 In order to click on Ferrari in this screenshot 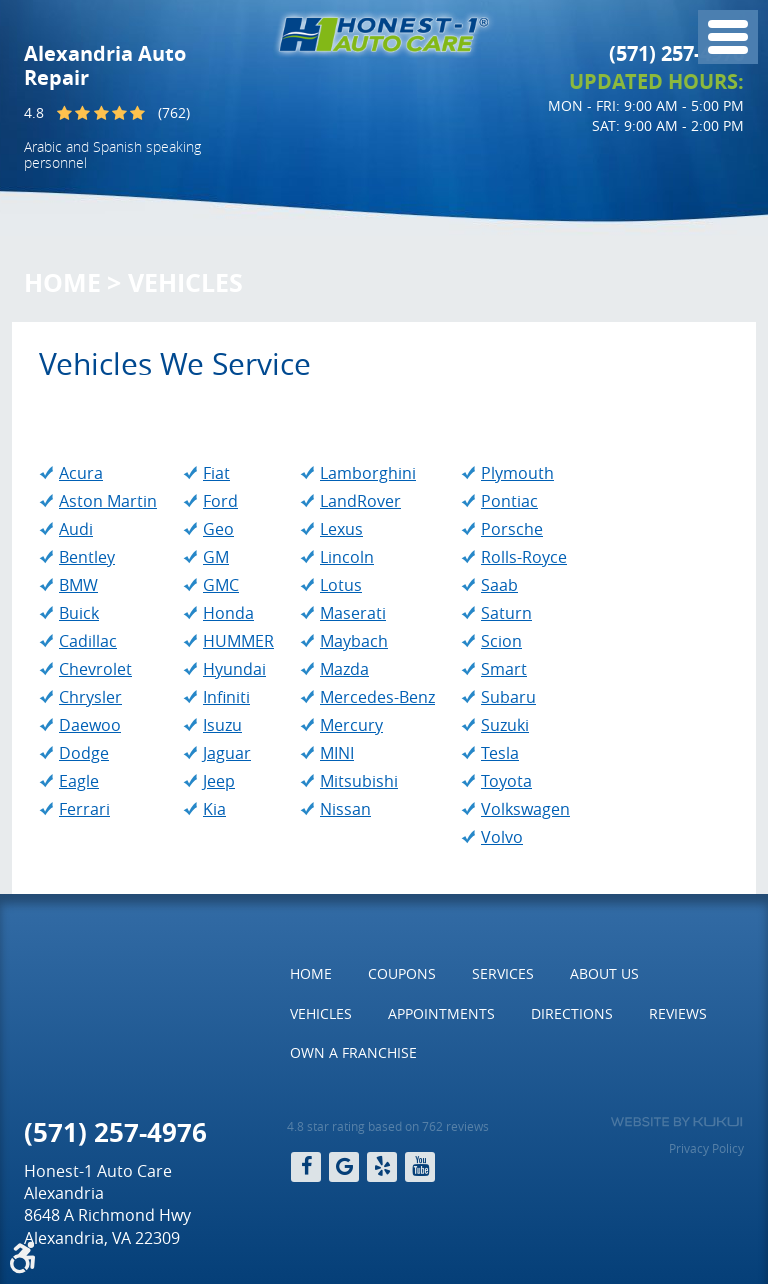, I will do `click(84, 809)`.